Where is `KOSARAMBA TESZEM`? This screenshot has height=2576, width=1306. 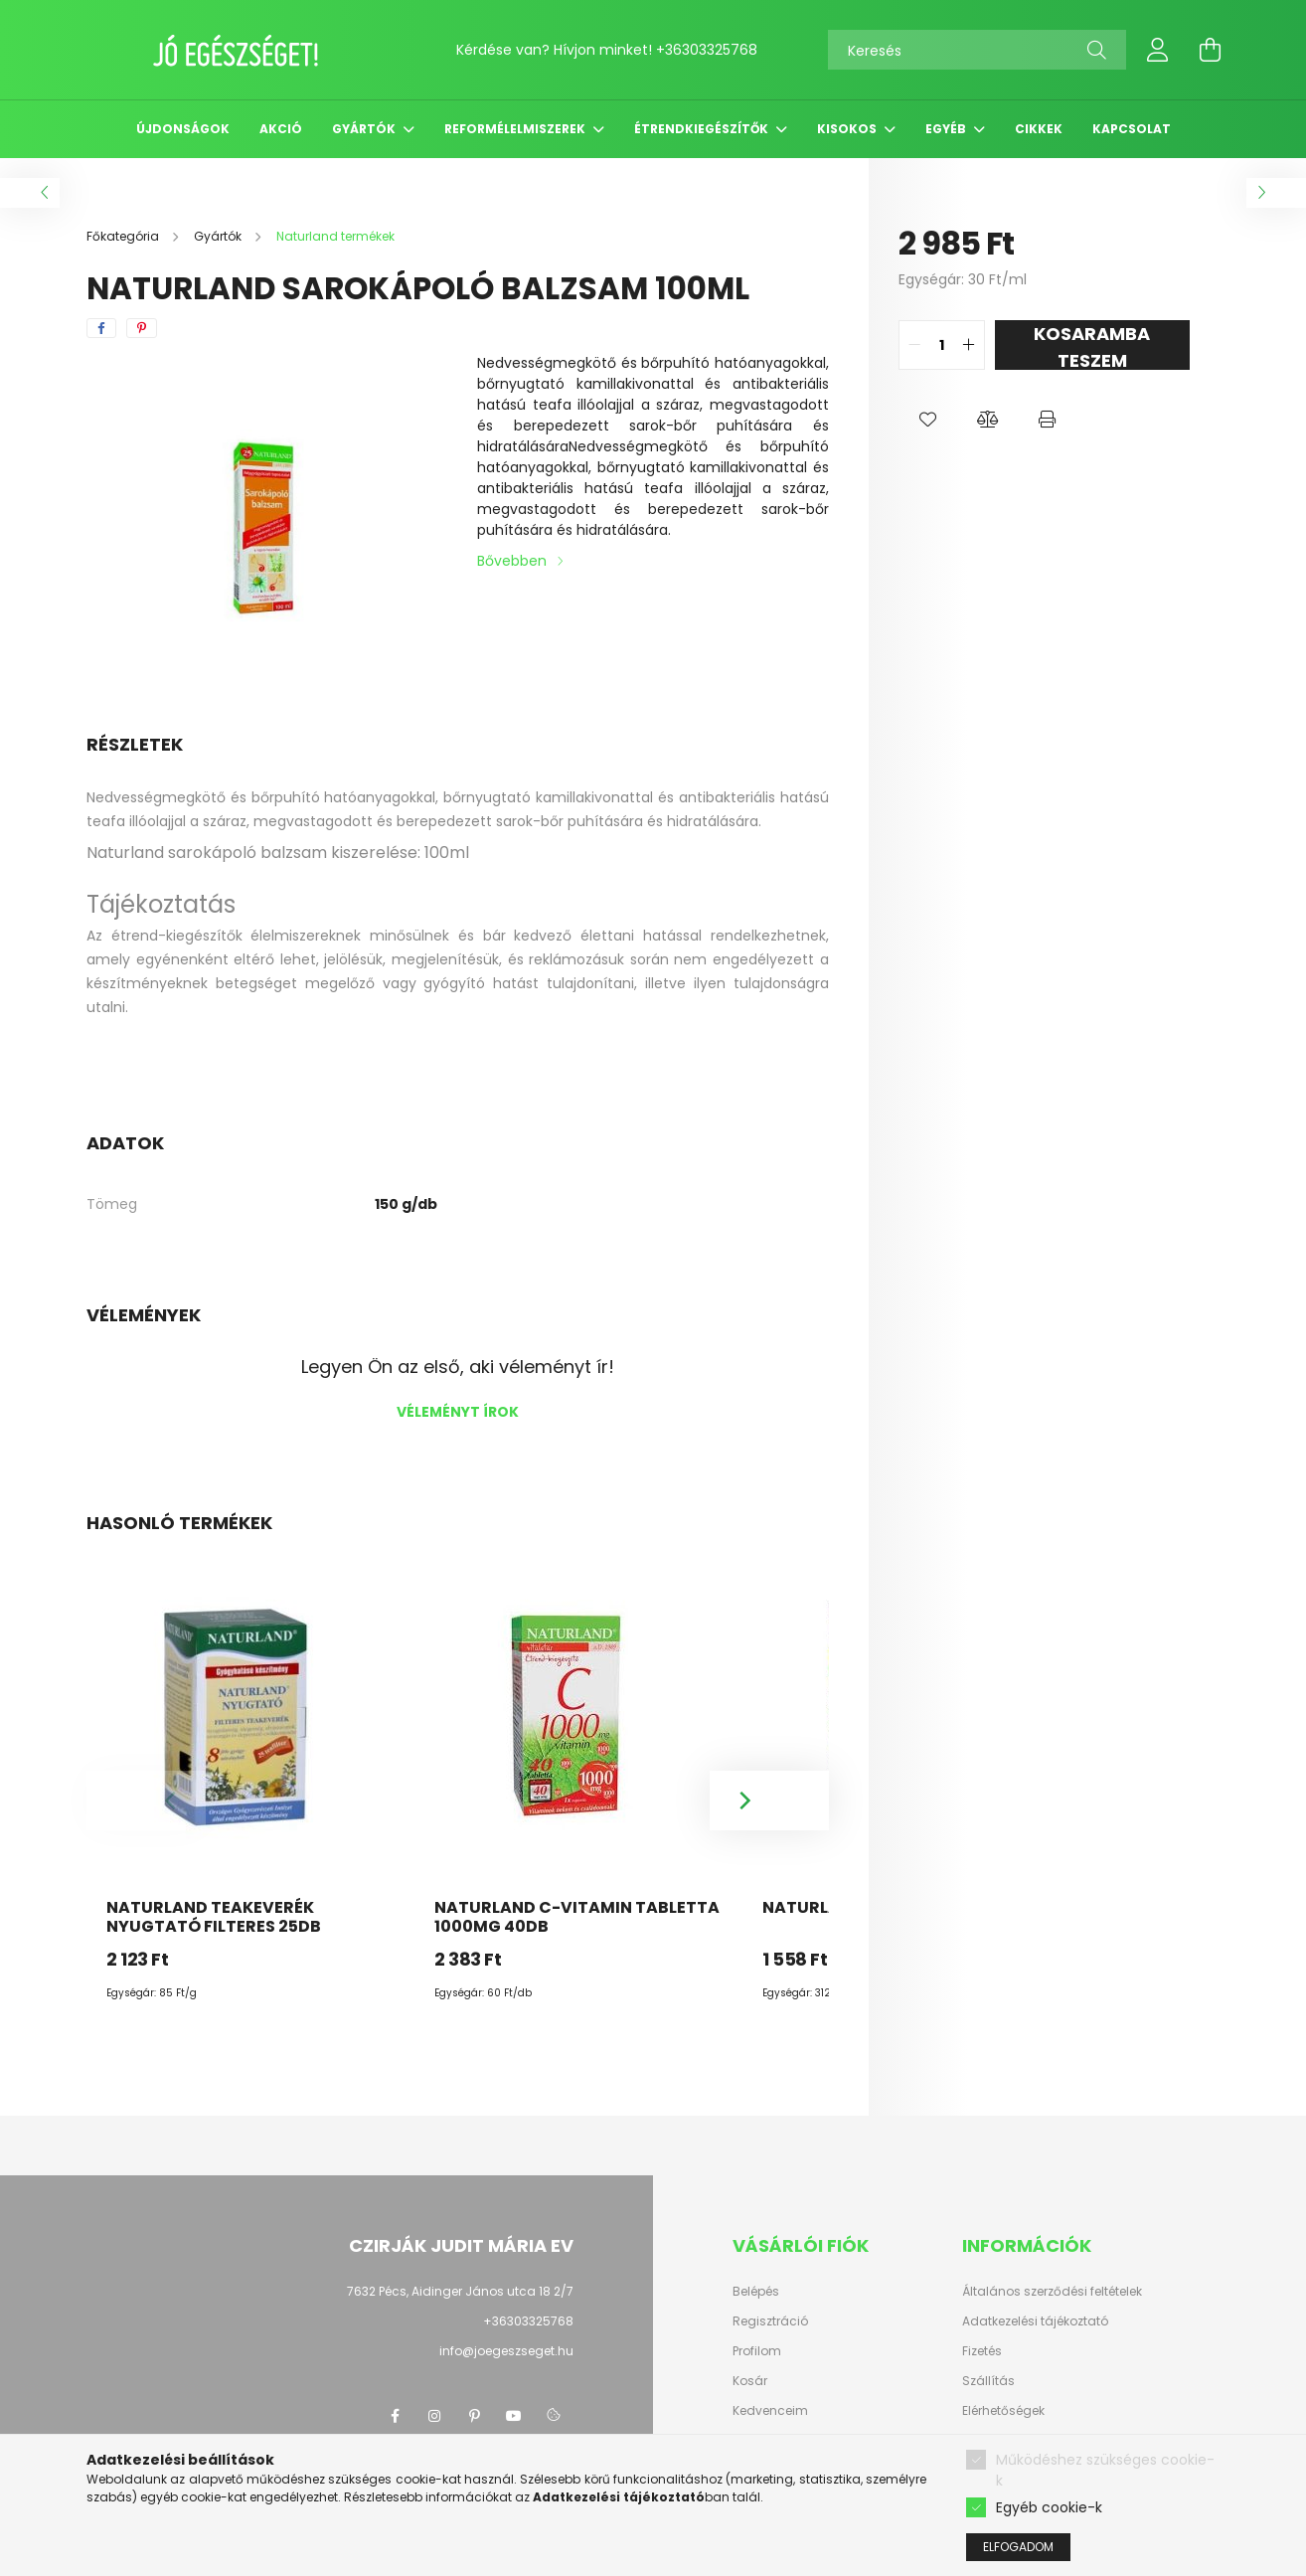 KOSARAMBA TESZEM is located at coordinates (1092, 345).